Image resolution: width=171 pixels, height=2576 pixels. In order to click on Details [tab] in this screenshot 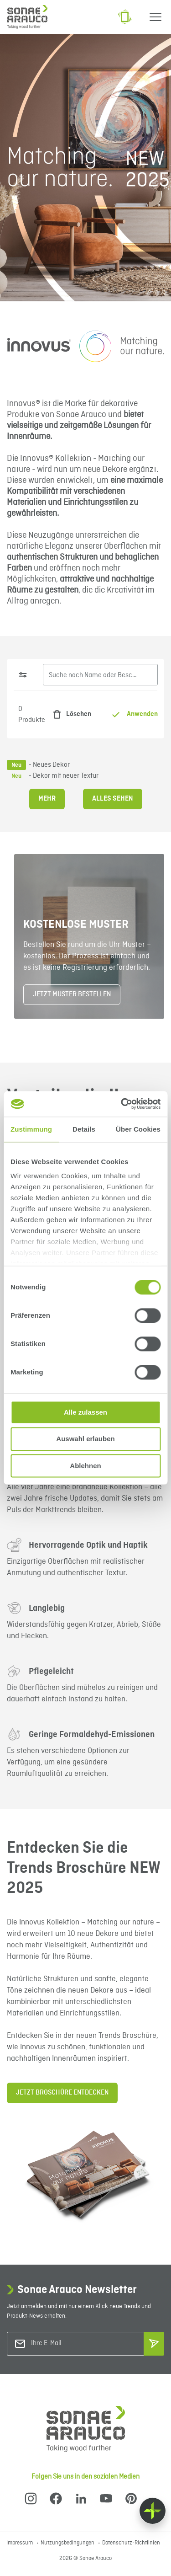, I will do `click(84, 1129)`.